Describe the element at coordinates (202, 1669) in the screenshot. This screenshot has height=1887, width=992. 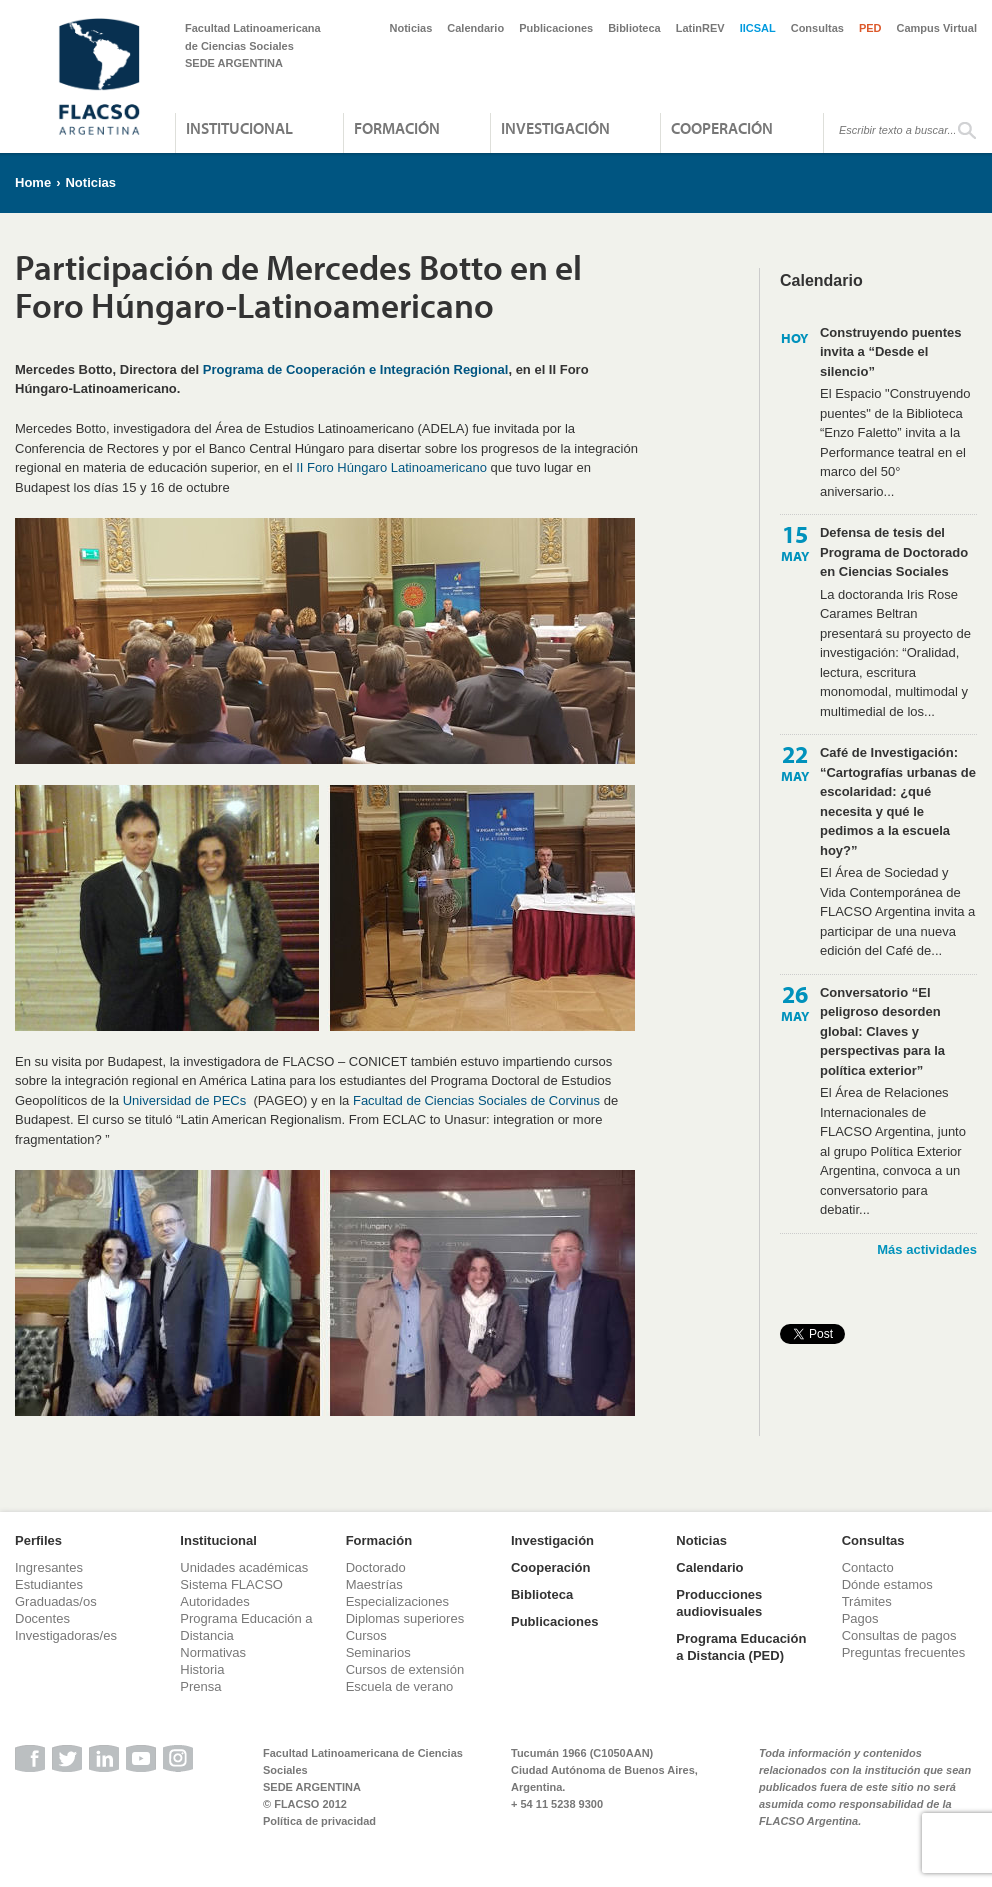
I see `Historia` at that location.